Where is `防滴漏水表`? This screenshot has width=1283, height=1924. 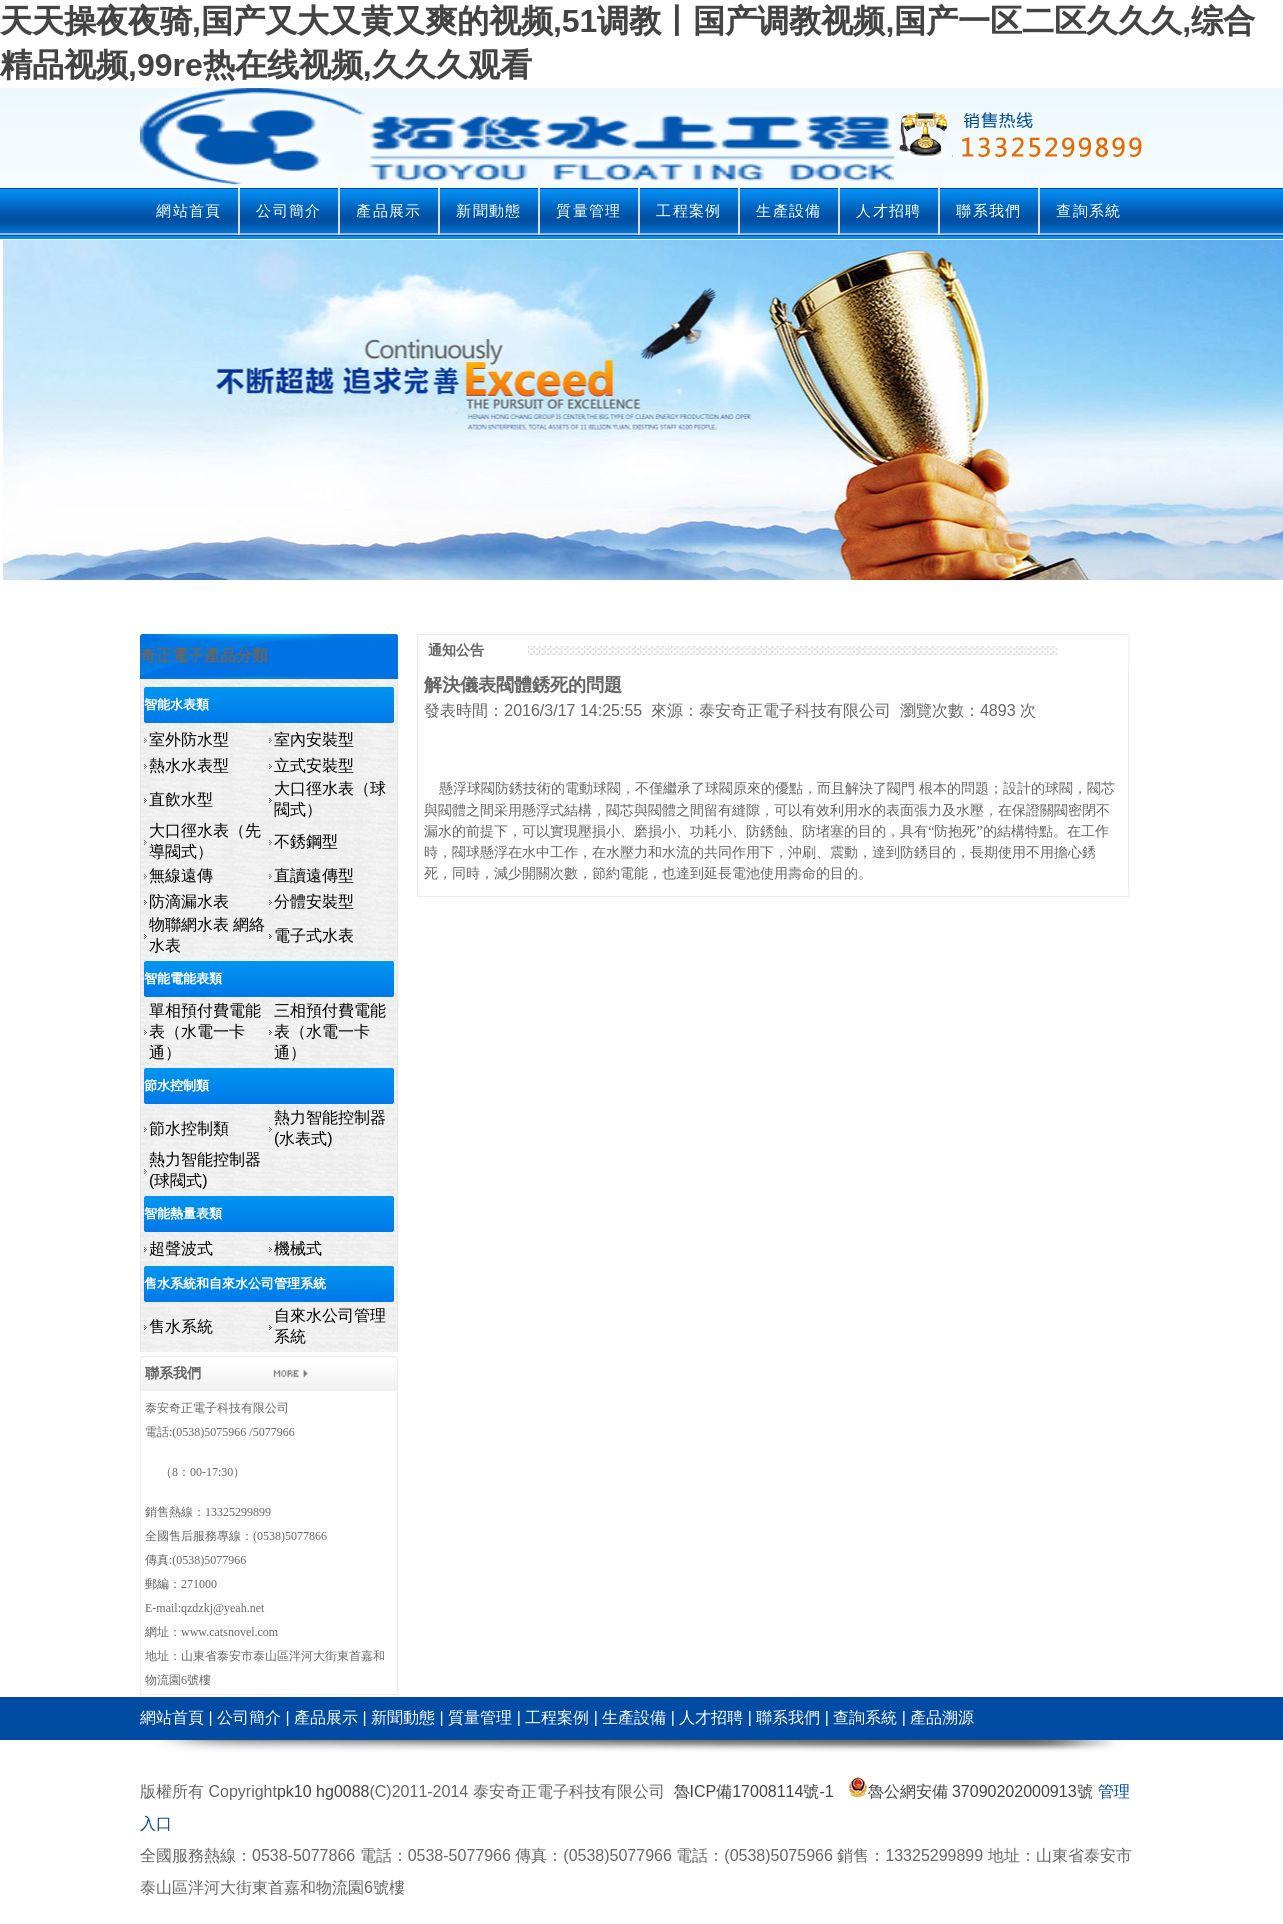 防滴漏水表 is located at coordinates (189, 901).